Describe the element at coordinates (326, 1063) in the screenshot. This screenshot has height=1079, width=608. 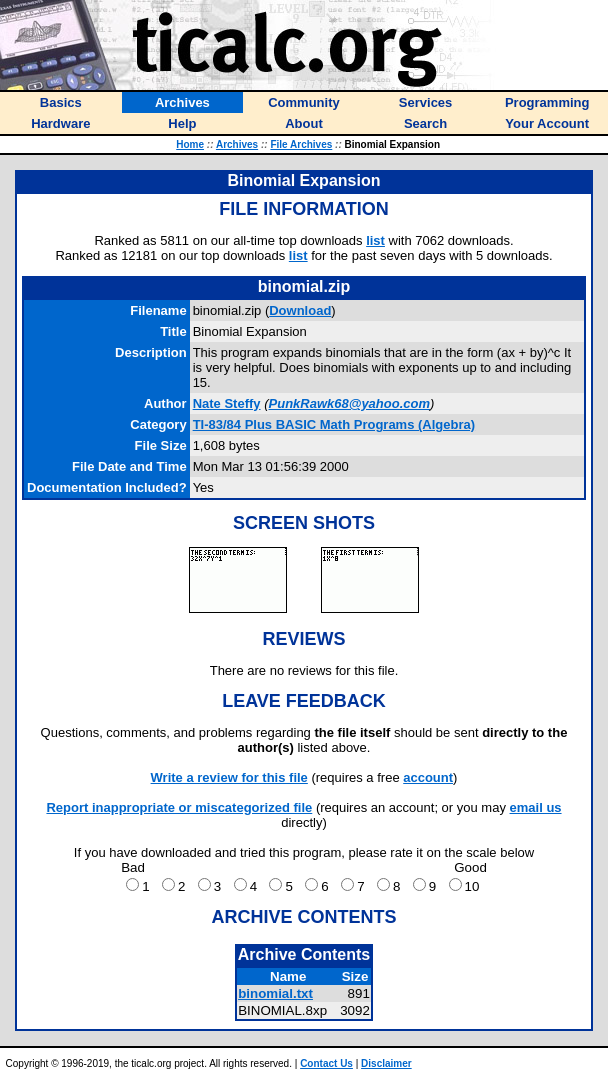
I see `Contact Us` at that location.